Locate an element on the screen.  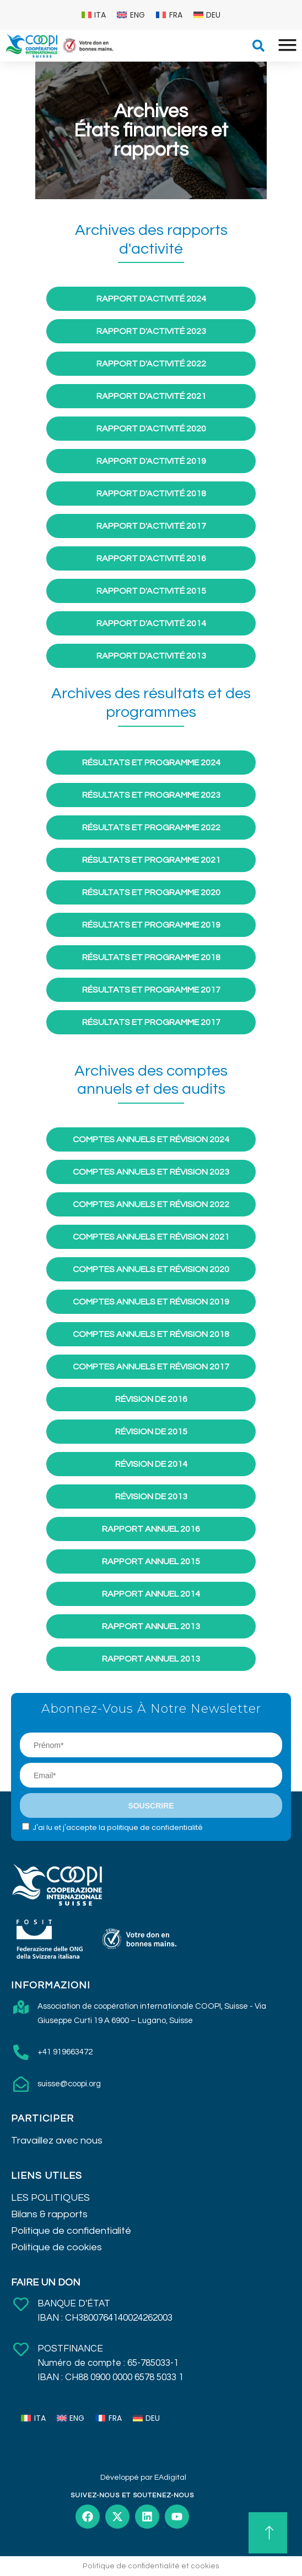
Politique de cookies is located at coordinates (56, 2247).